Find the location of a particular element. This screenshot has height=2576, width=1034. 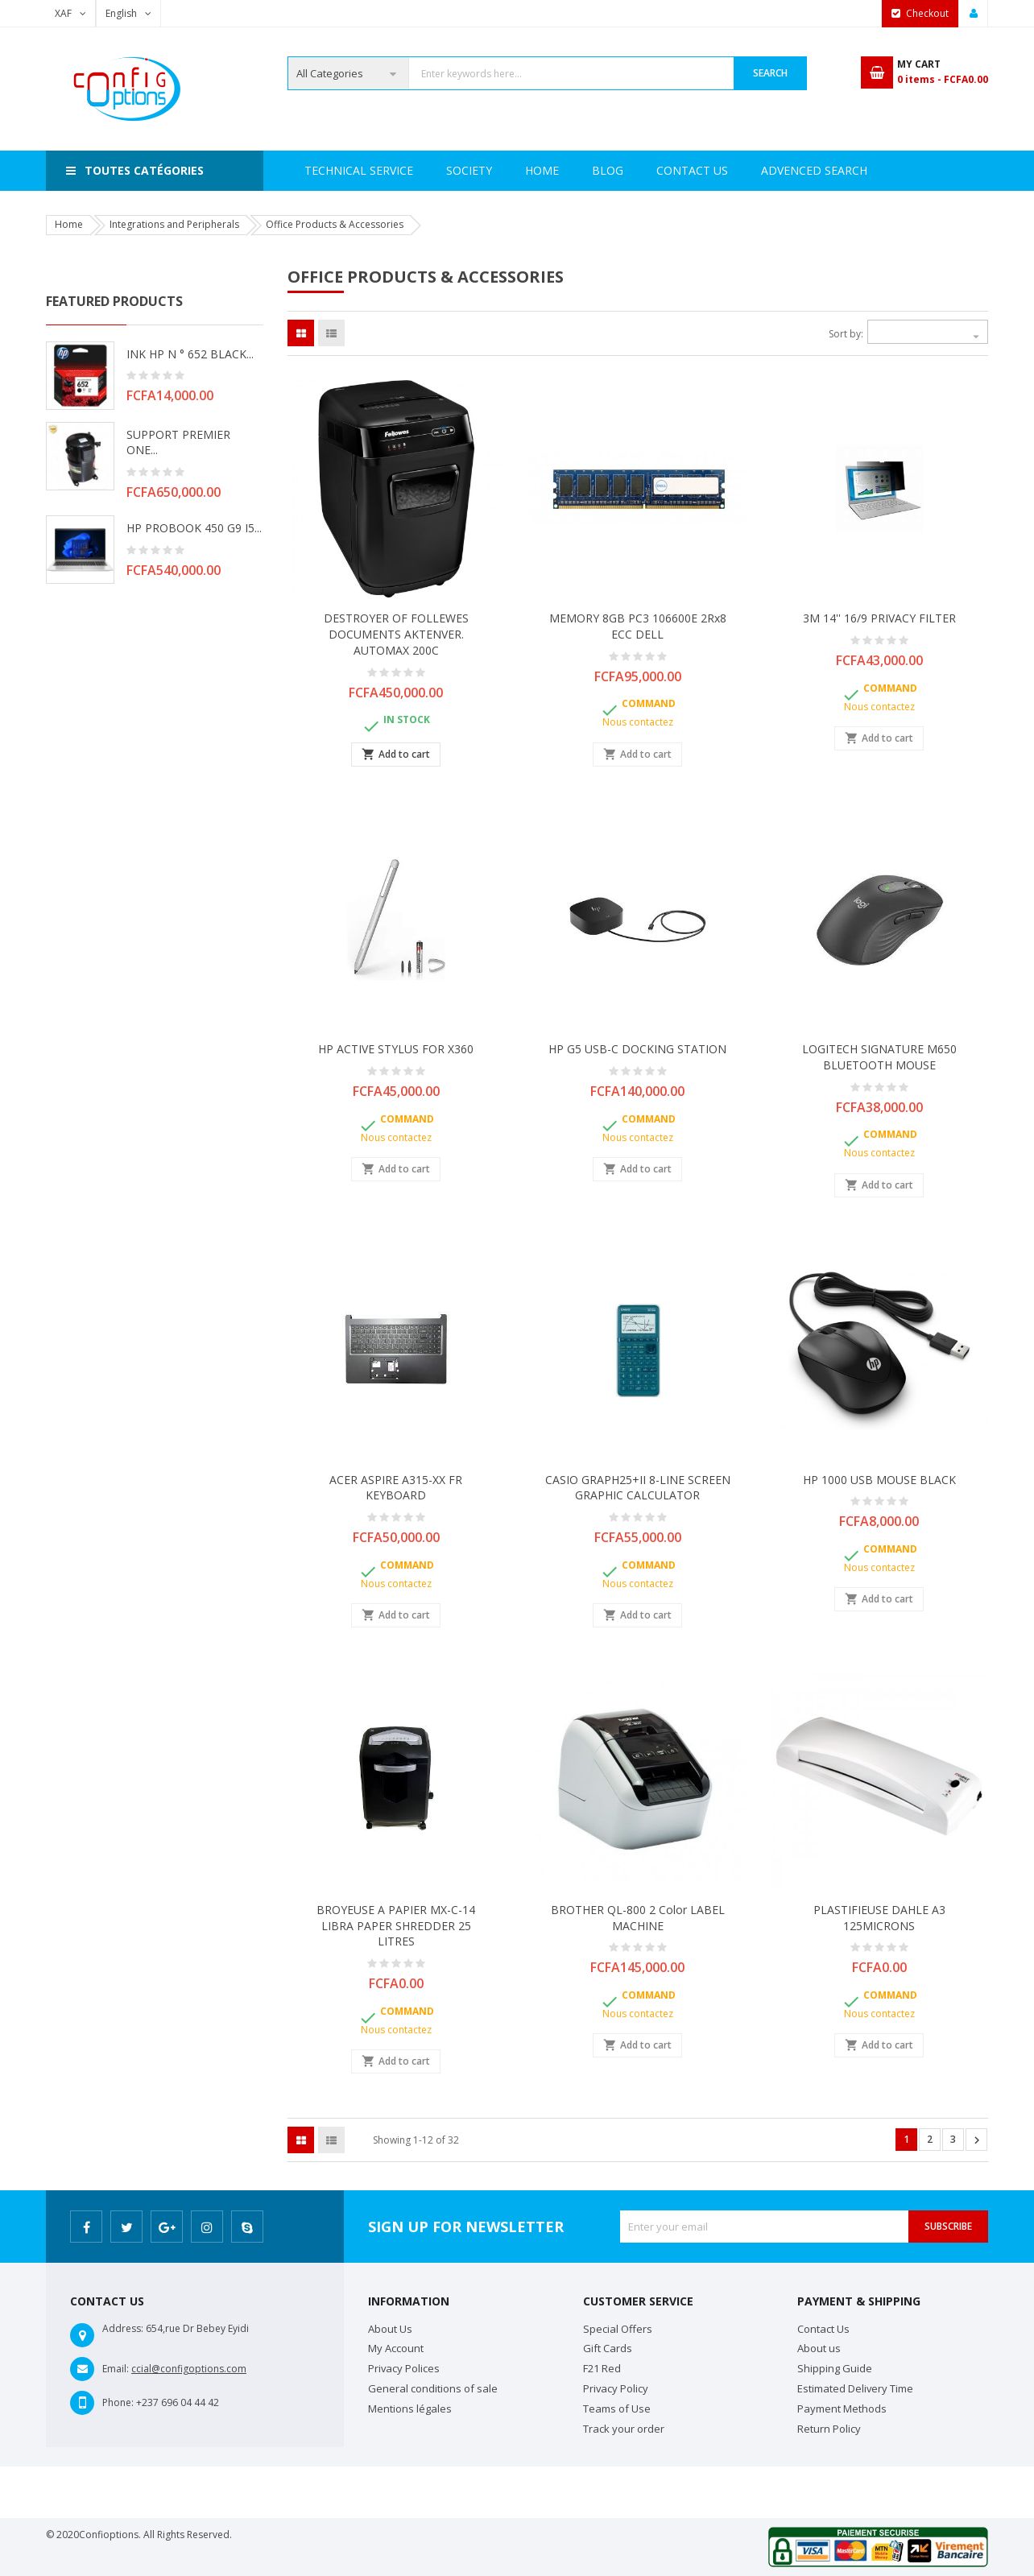

Track your order is located at coordinates (623, 2428).